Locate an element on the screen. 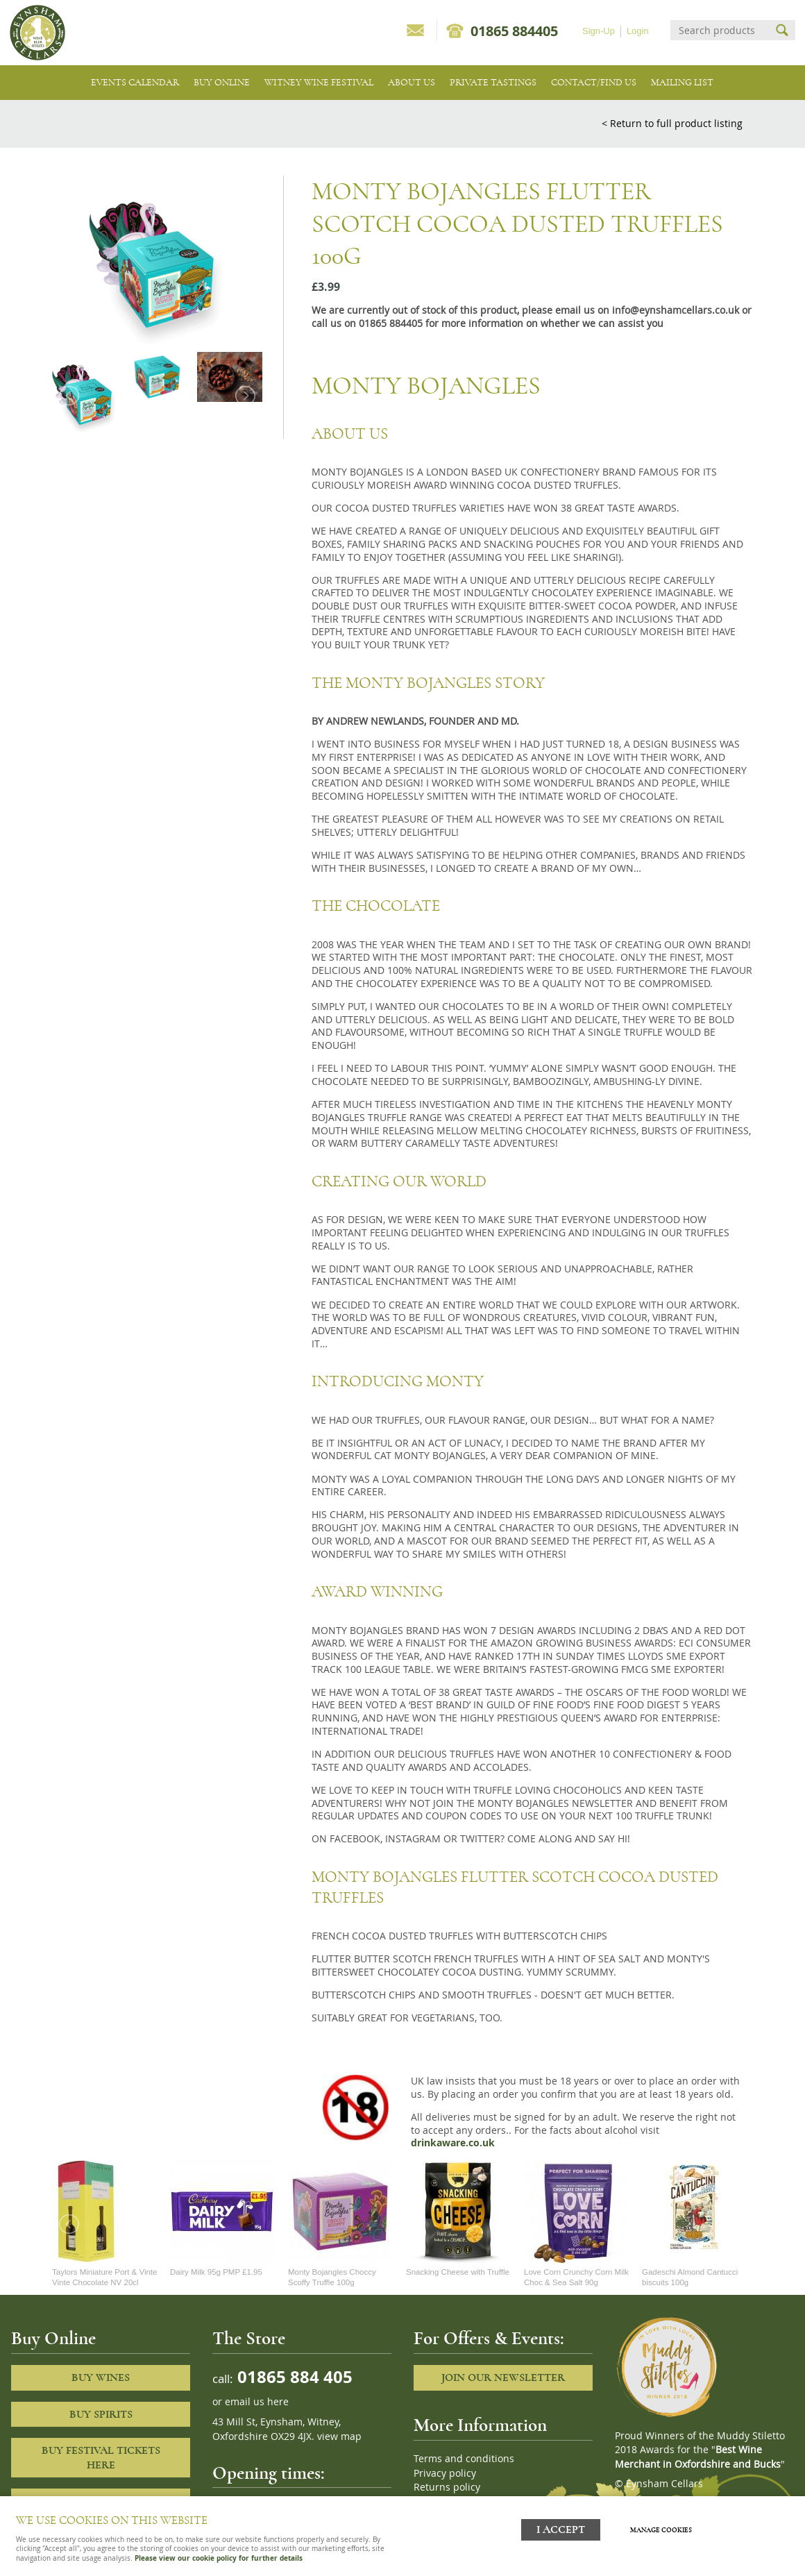  drinkaware.co.uk is located at coordinates (453, 2143).